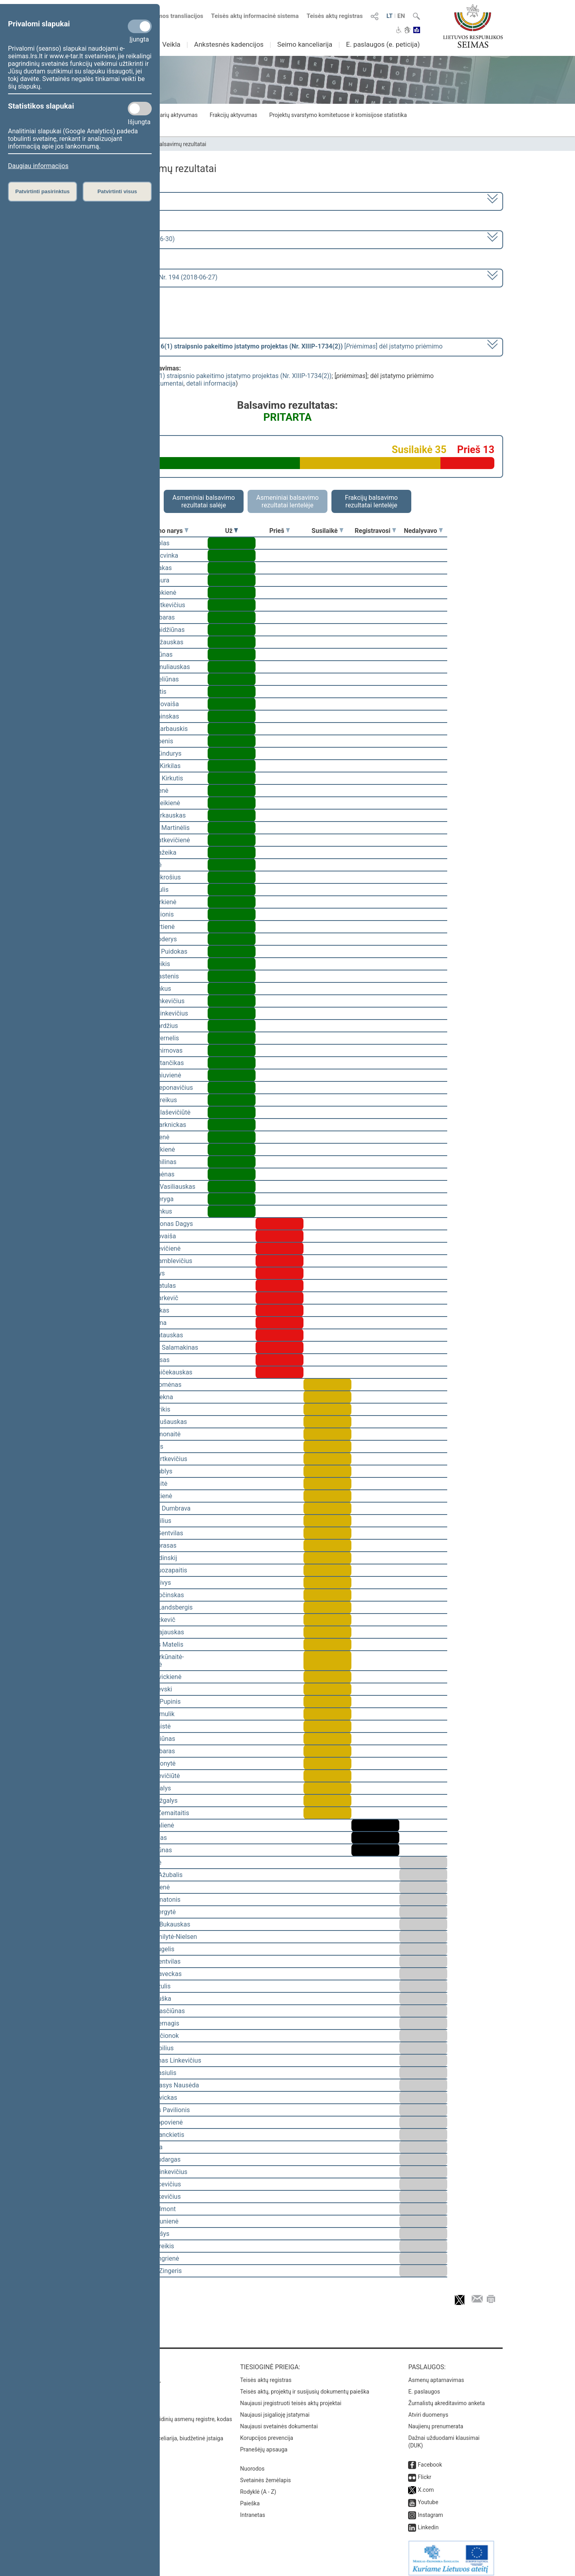  I want to click on Facebook, so click(430, 2459).